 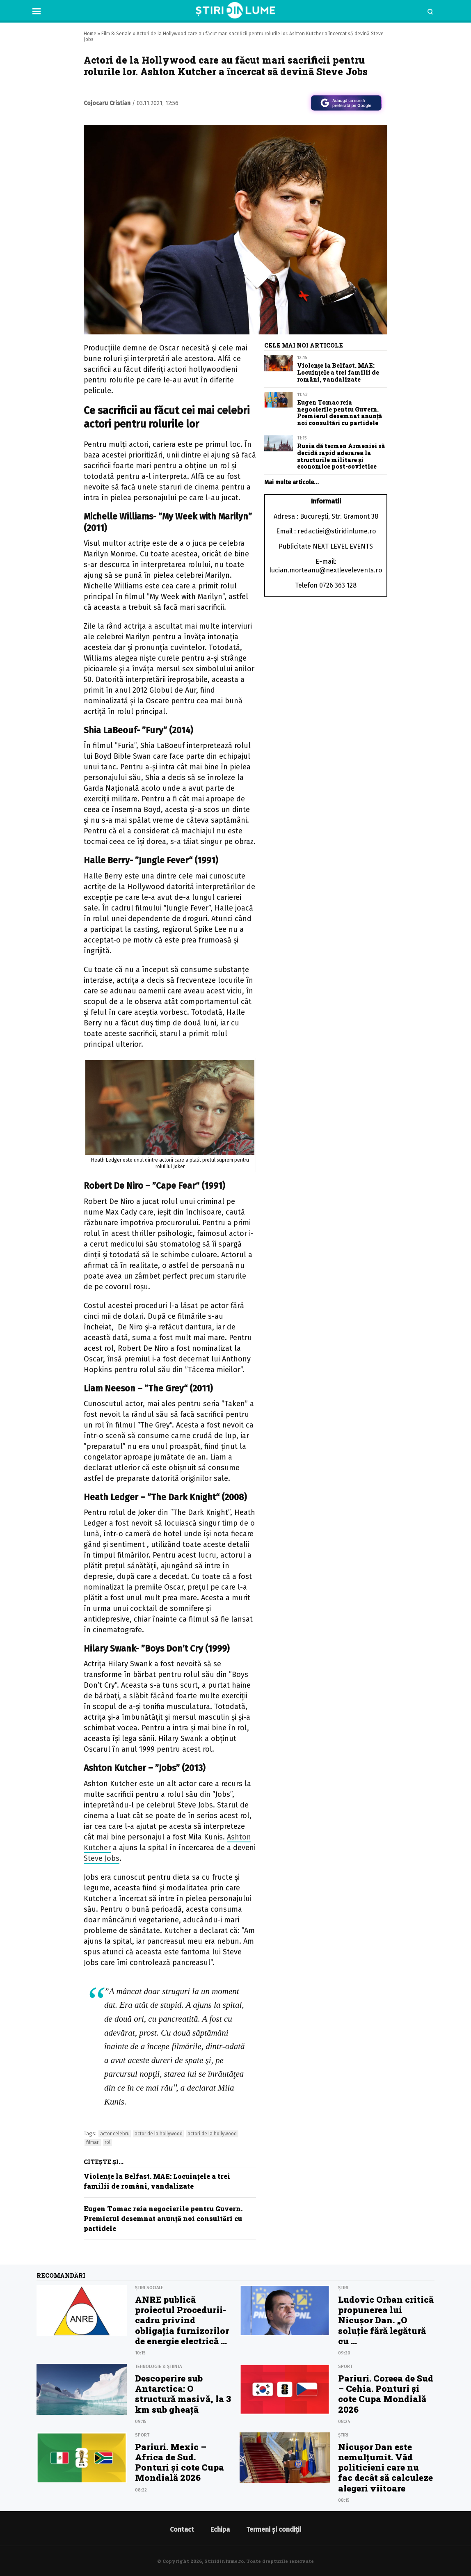 I want to click on Pariuri. Mexic – Africa de Sud. Ponturi şi cote Cupa Mondială 2026, so click(x=179, y=2462).